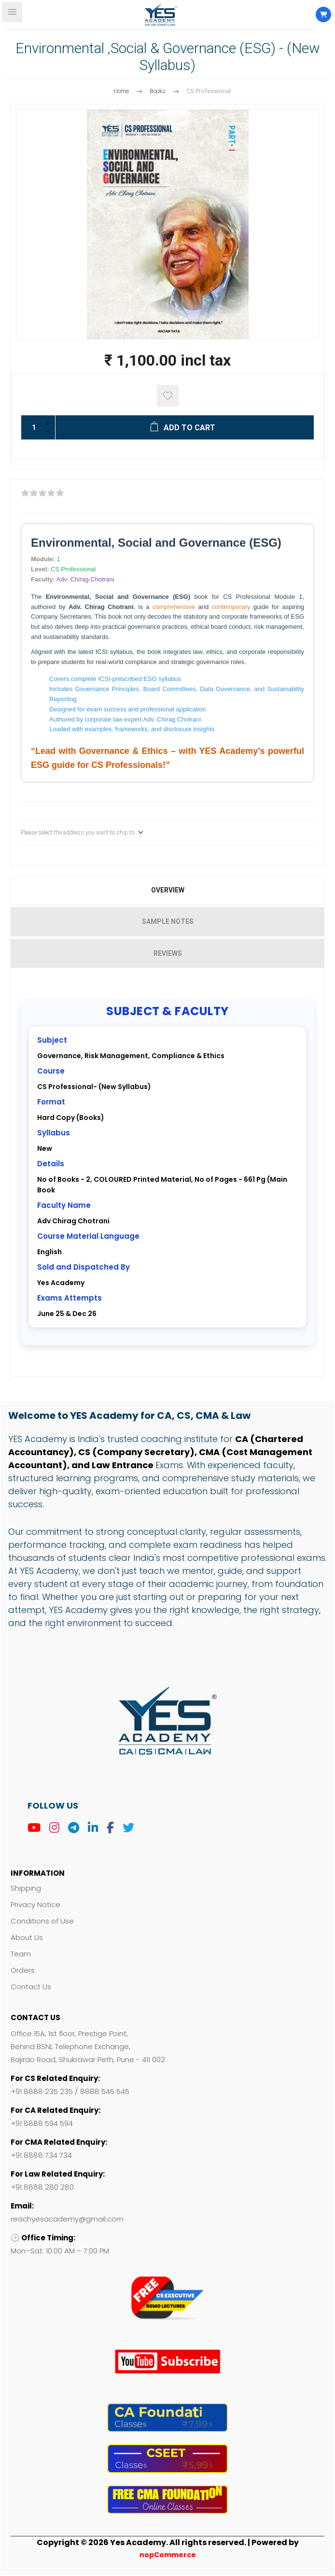  Describe the element at coordinates (23, 1970) in the screenshot. I see `Orders` at that location.